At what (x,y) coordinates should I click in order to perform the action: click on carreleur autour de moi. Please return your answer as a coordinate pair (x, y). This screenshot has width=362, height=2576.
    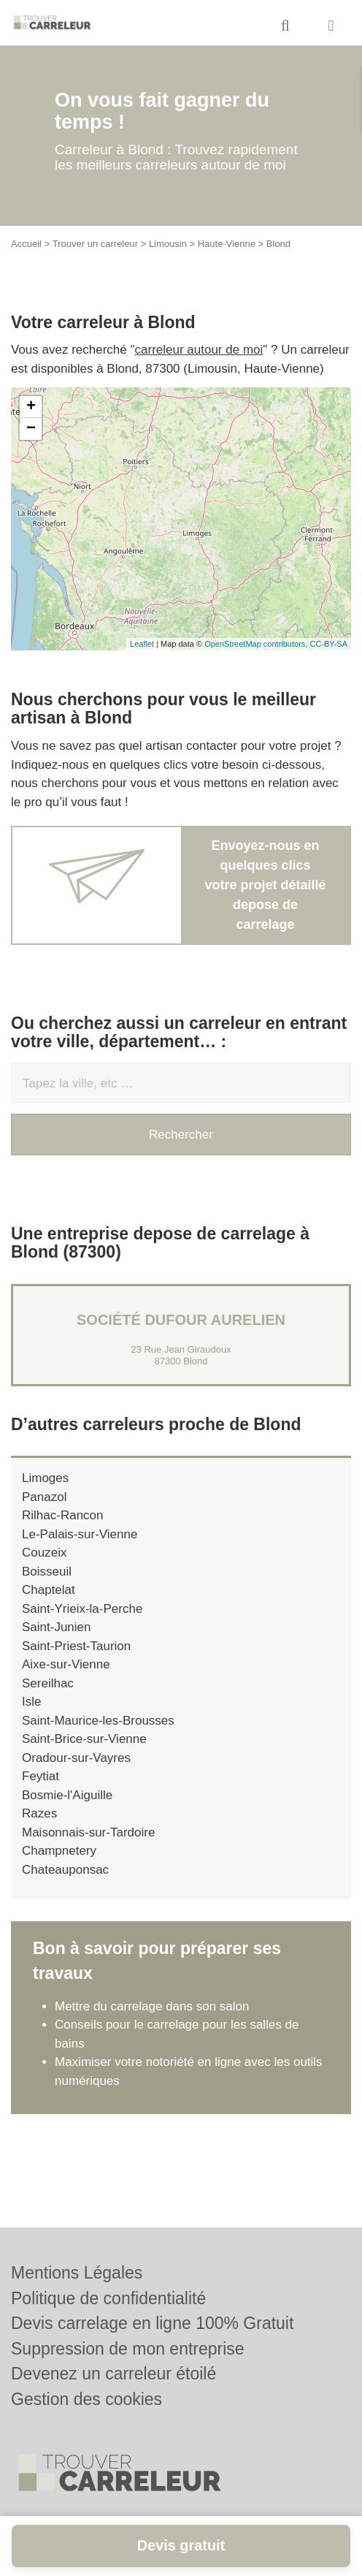
    Looking at the image, I should click on (199, 350).